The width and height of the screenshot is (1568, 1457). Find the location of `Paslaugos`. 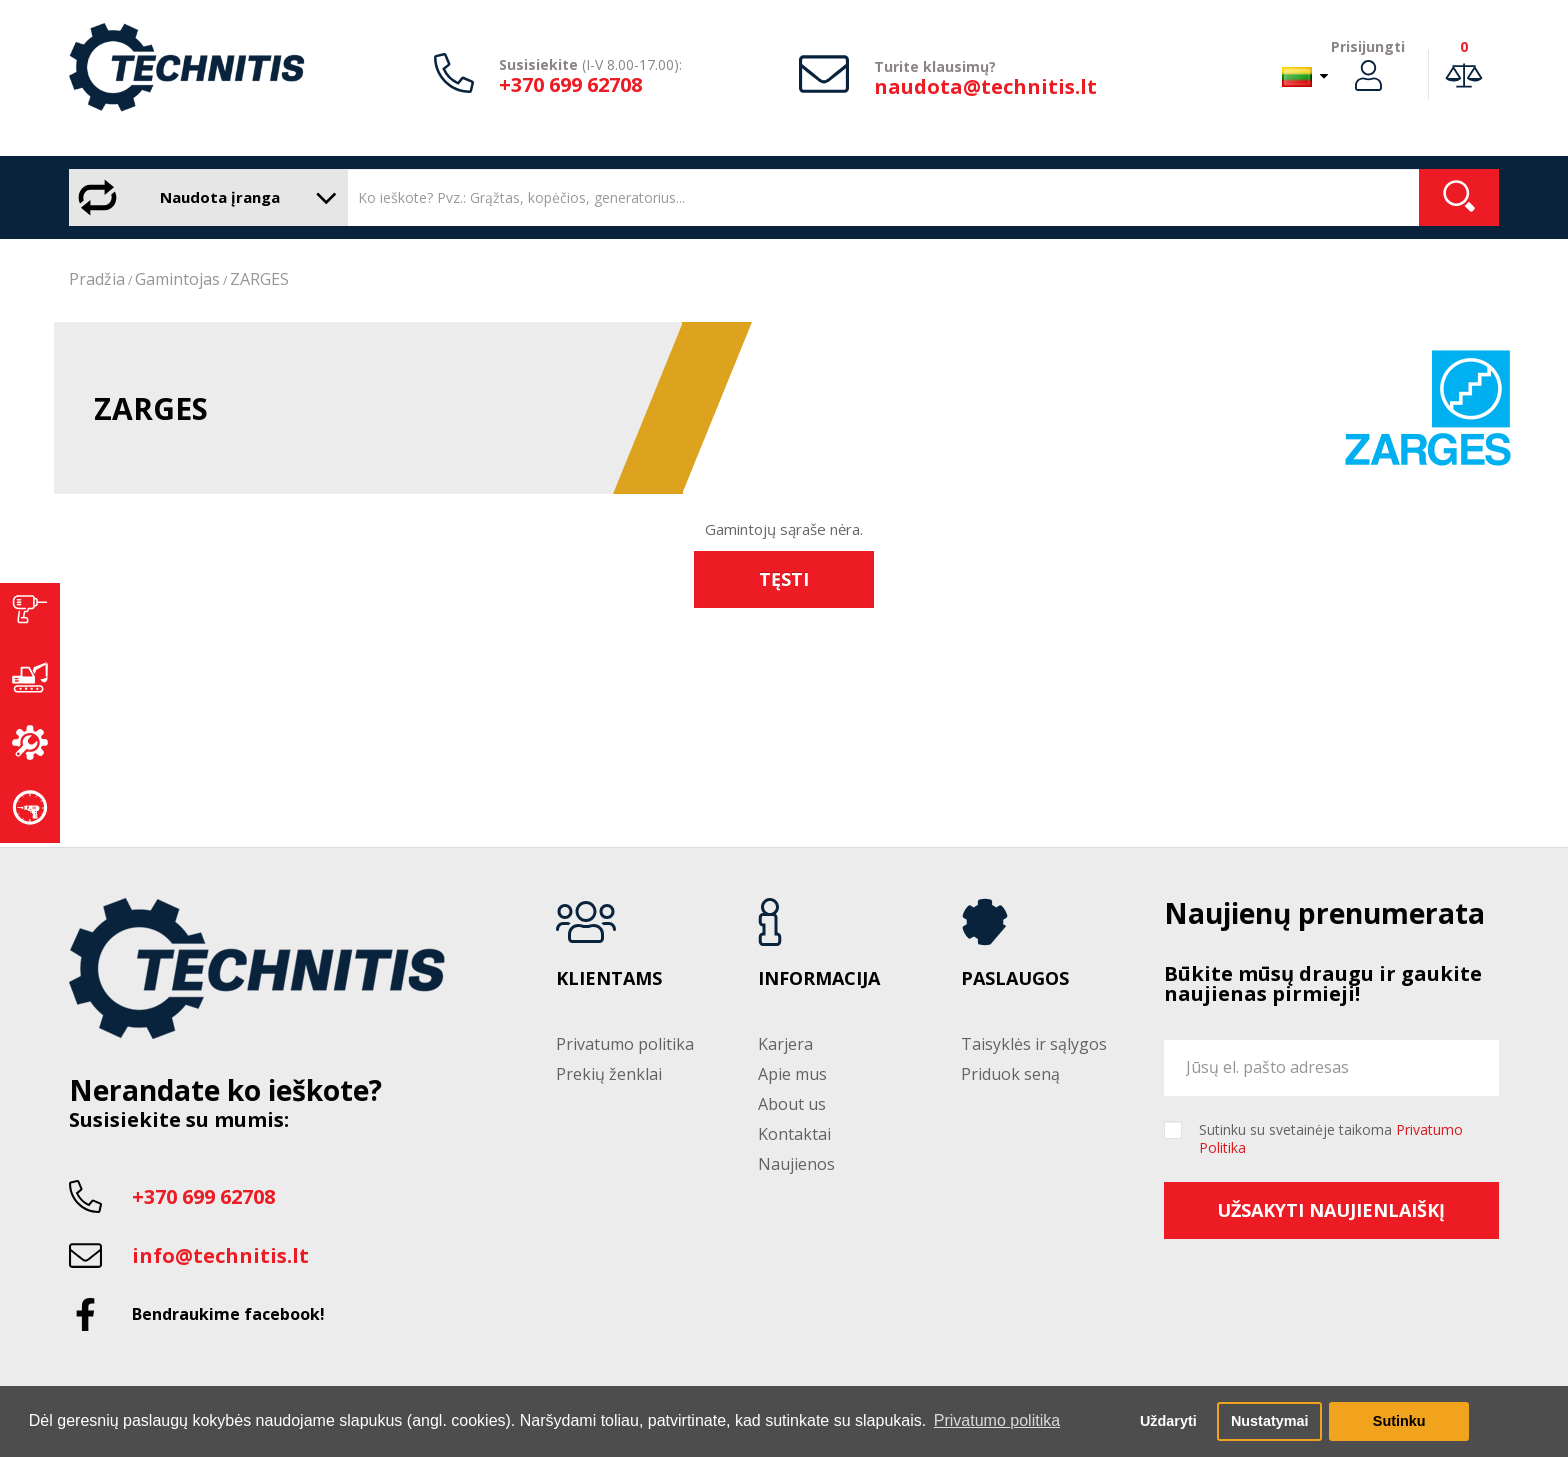

Paslaugos is located at coordinates (1015, 979).